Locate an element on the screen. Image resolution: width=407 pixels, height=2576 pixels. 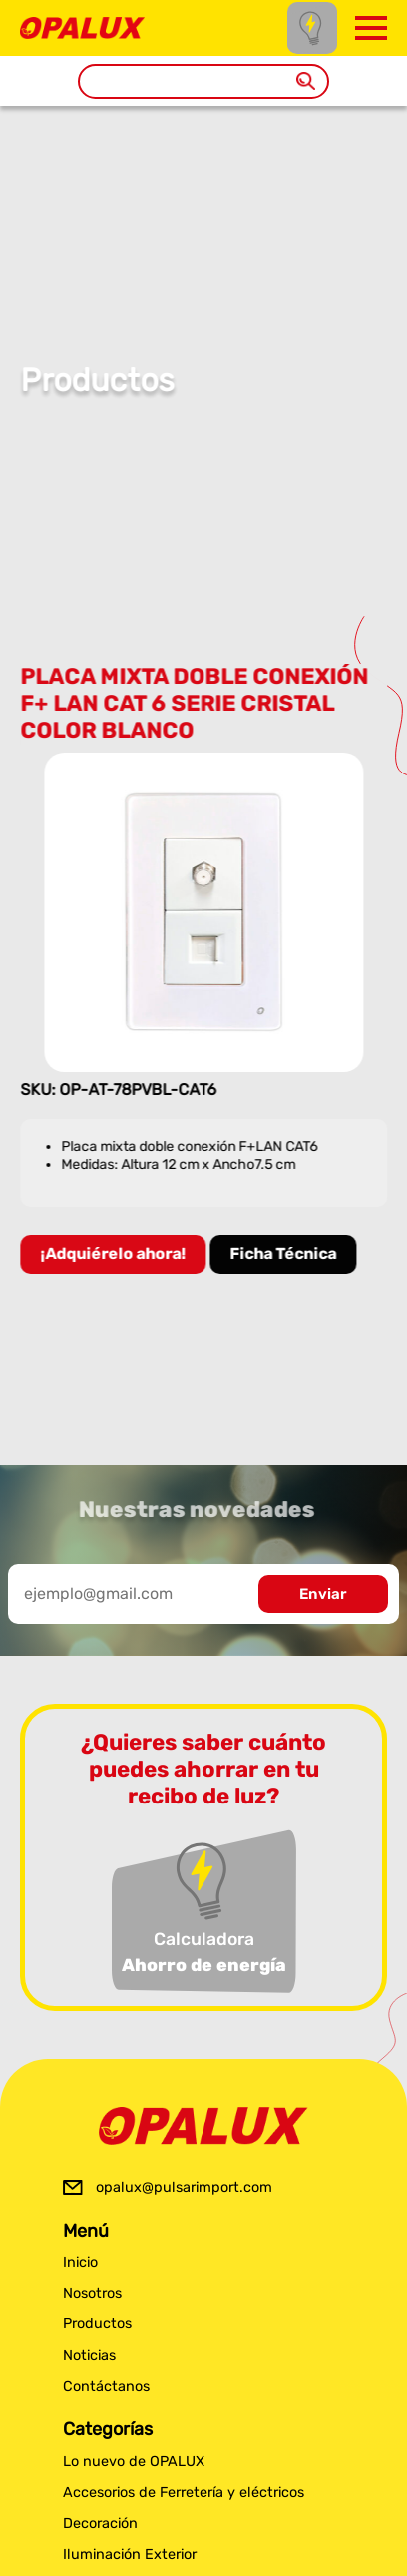
Lo nuevo de OPALUX is located at coordinates (133, 2461).